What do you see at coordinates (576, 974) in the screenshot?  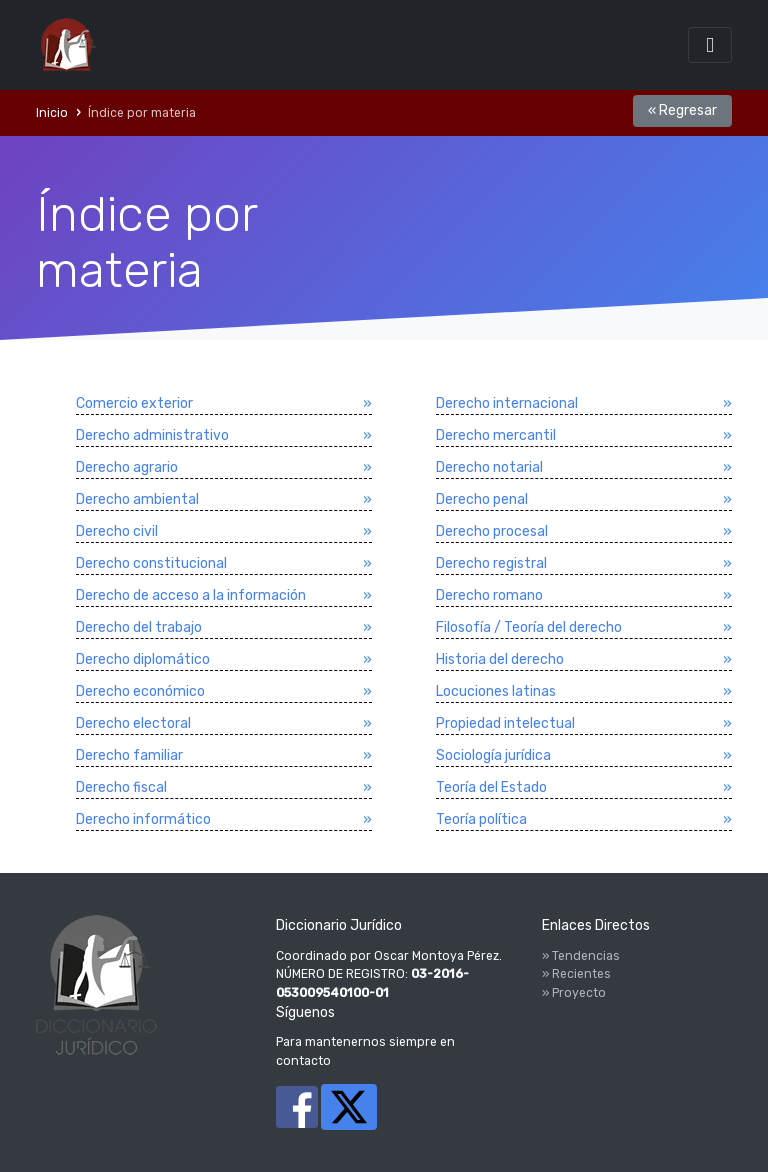 I see `» Recientes` at bounding box center [576, 974].